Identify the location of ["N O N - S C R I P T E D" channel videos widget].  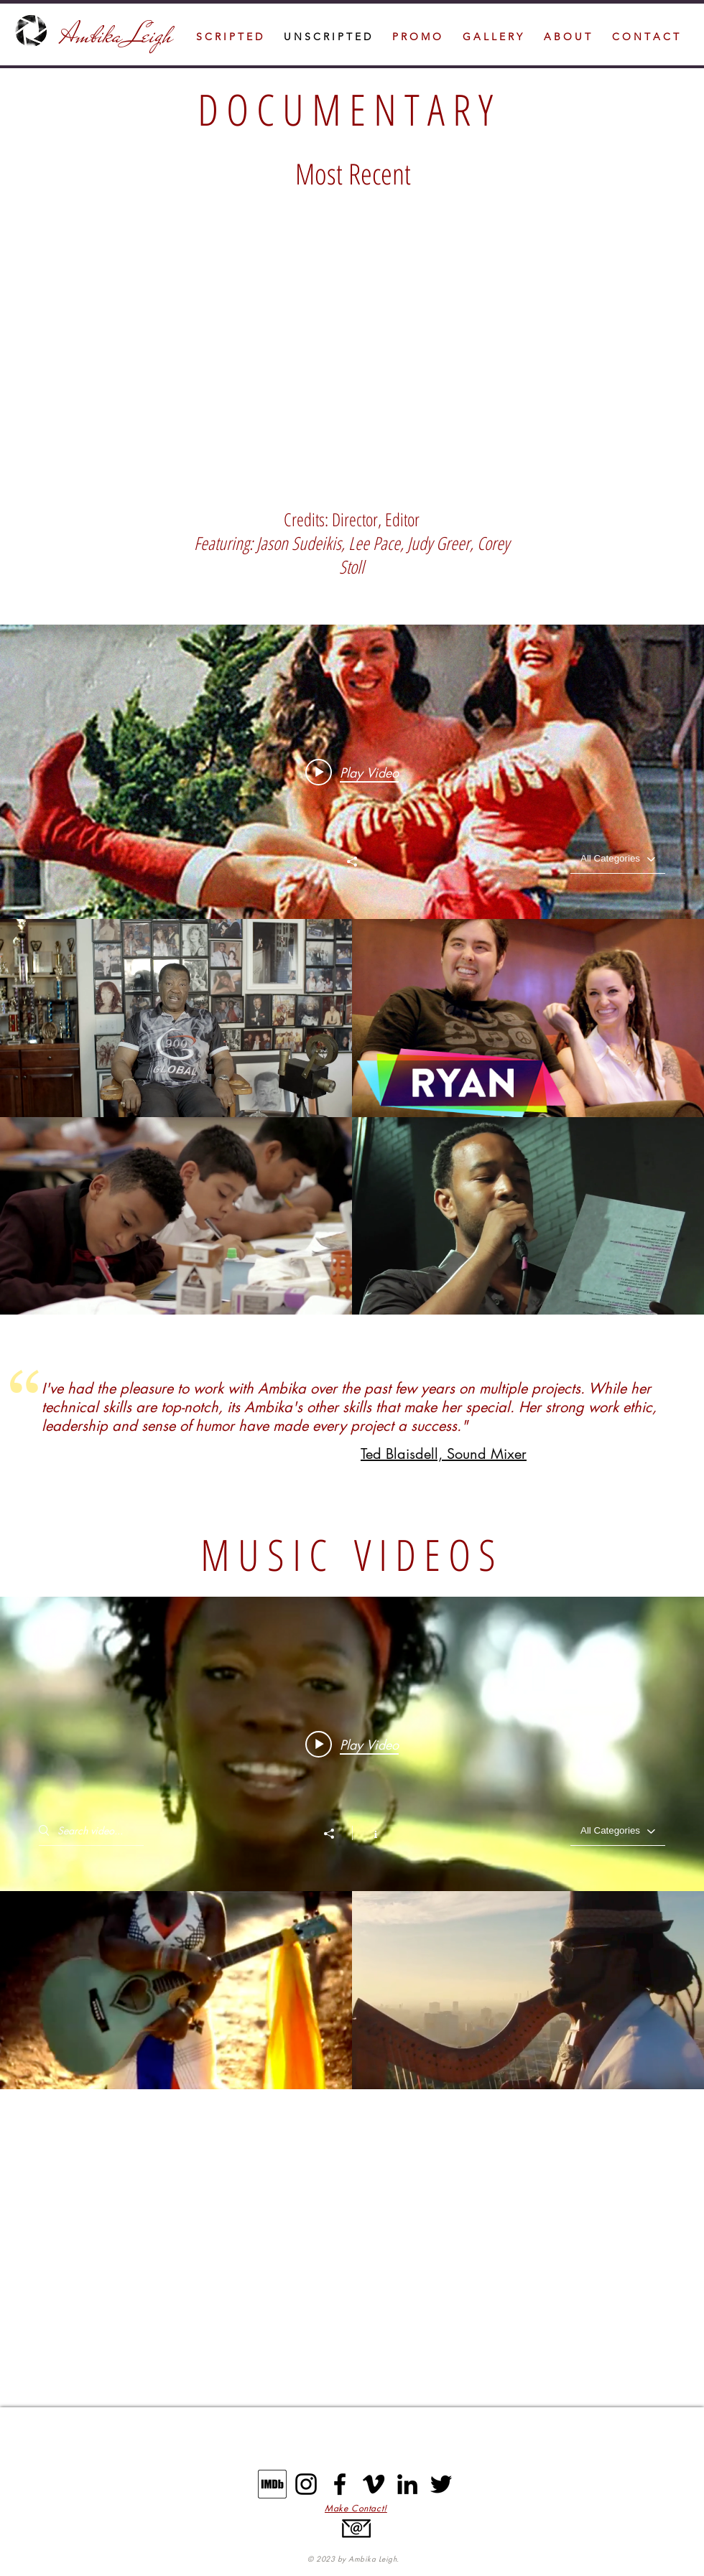
(352, 970).